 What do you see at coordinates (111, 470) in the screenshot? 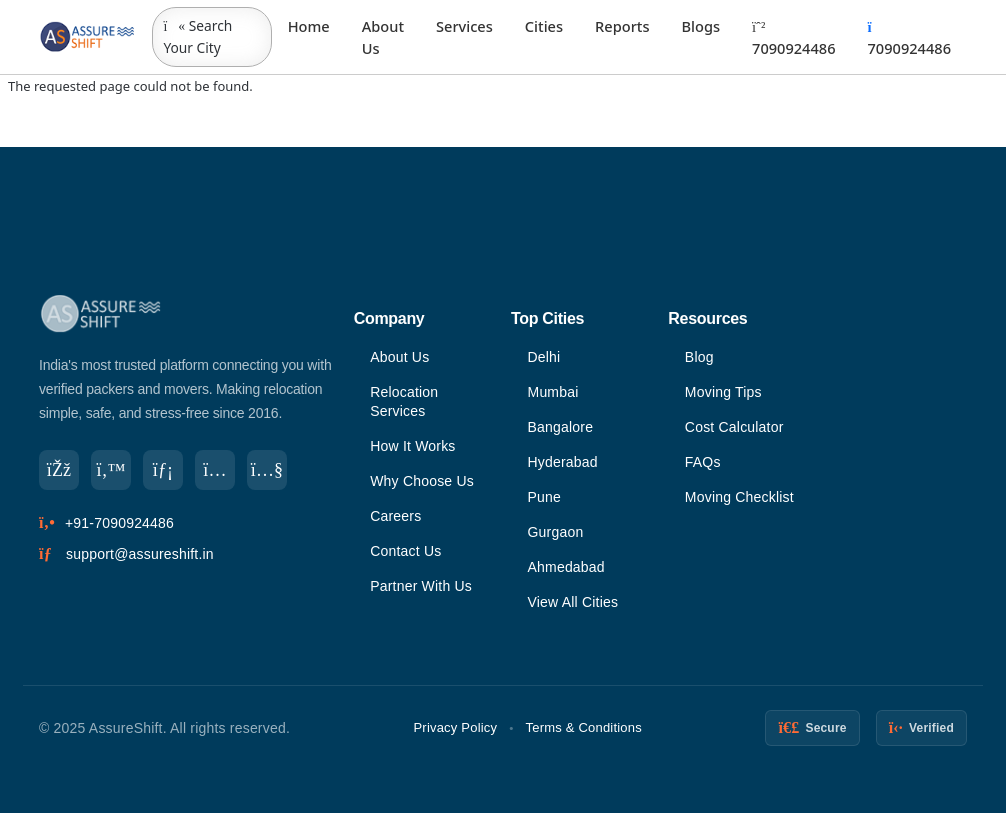
I see `[Twitter]` at bounding box center [111, 470].